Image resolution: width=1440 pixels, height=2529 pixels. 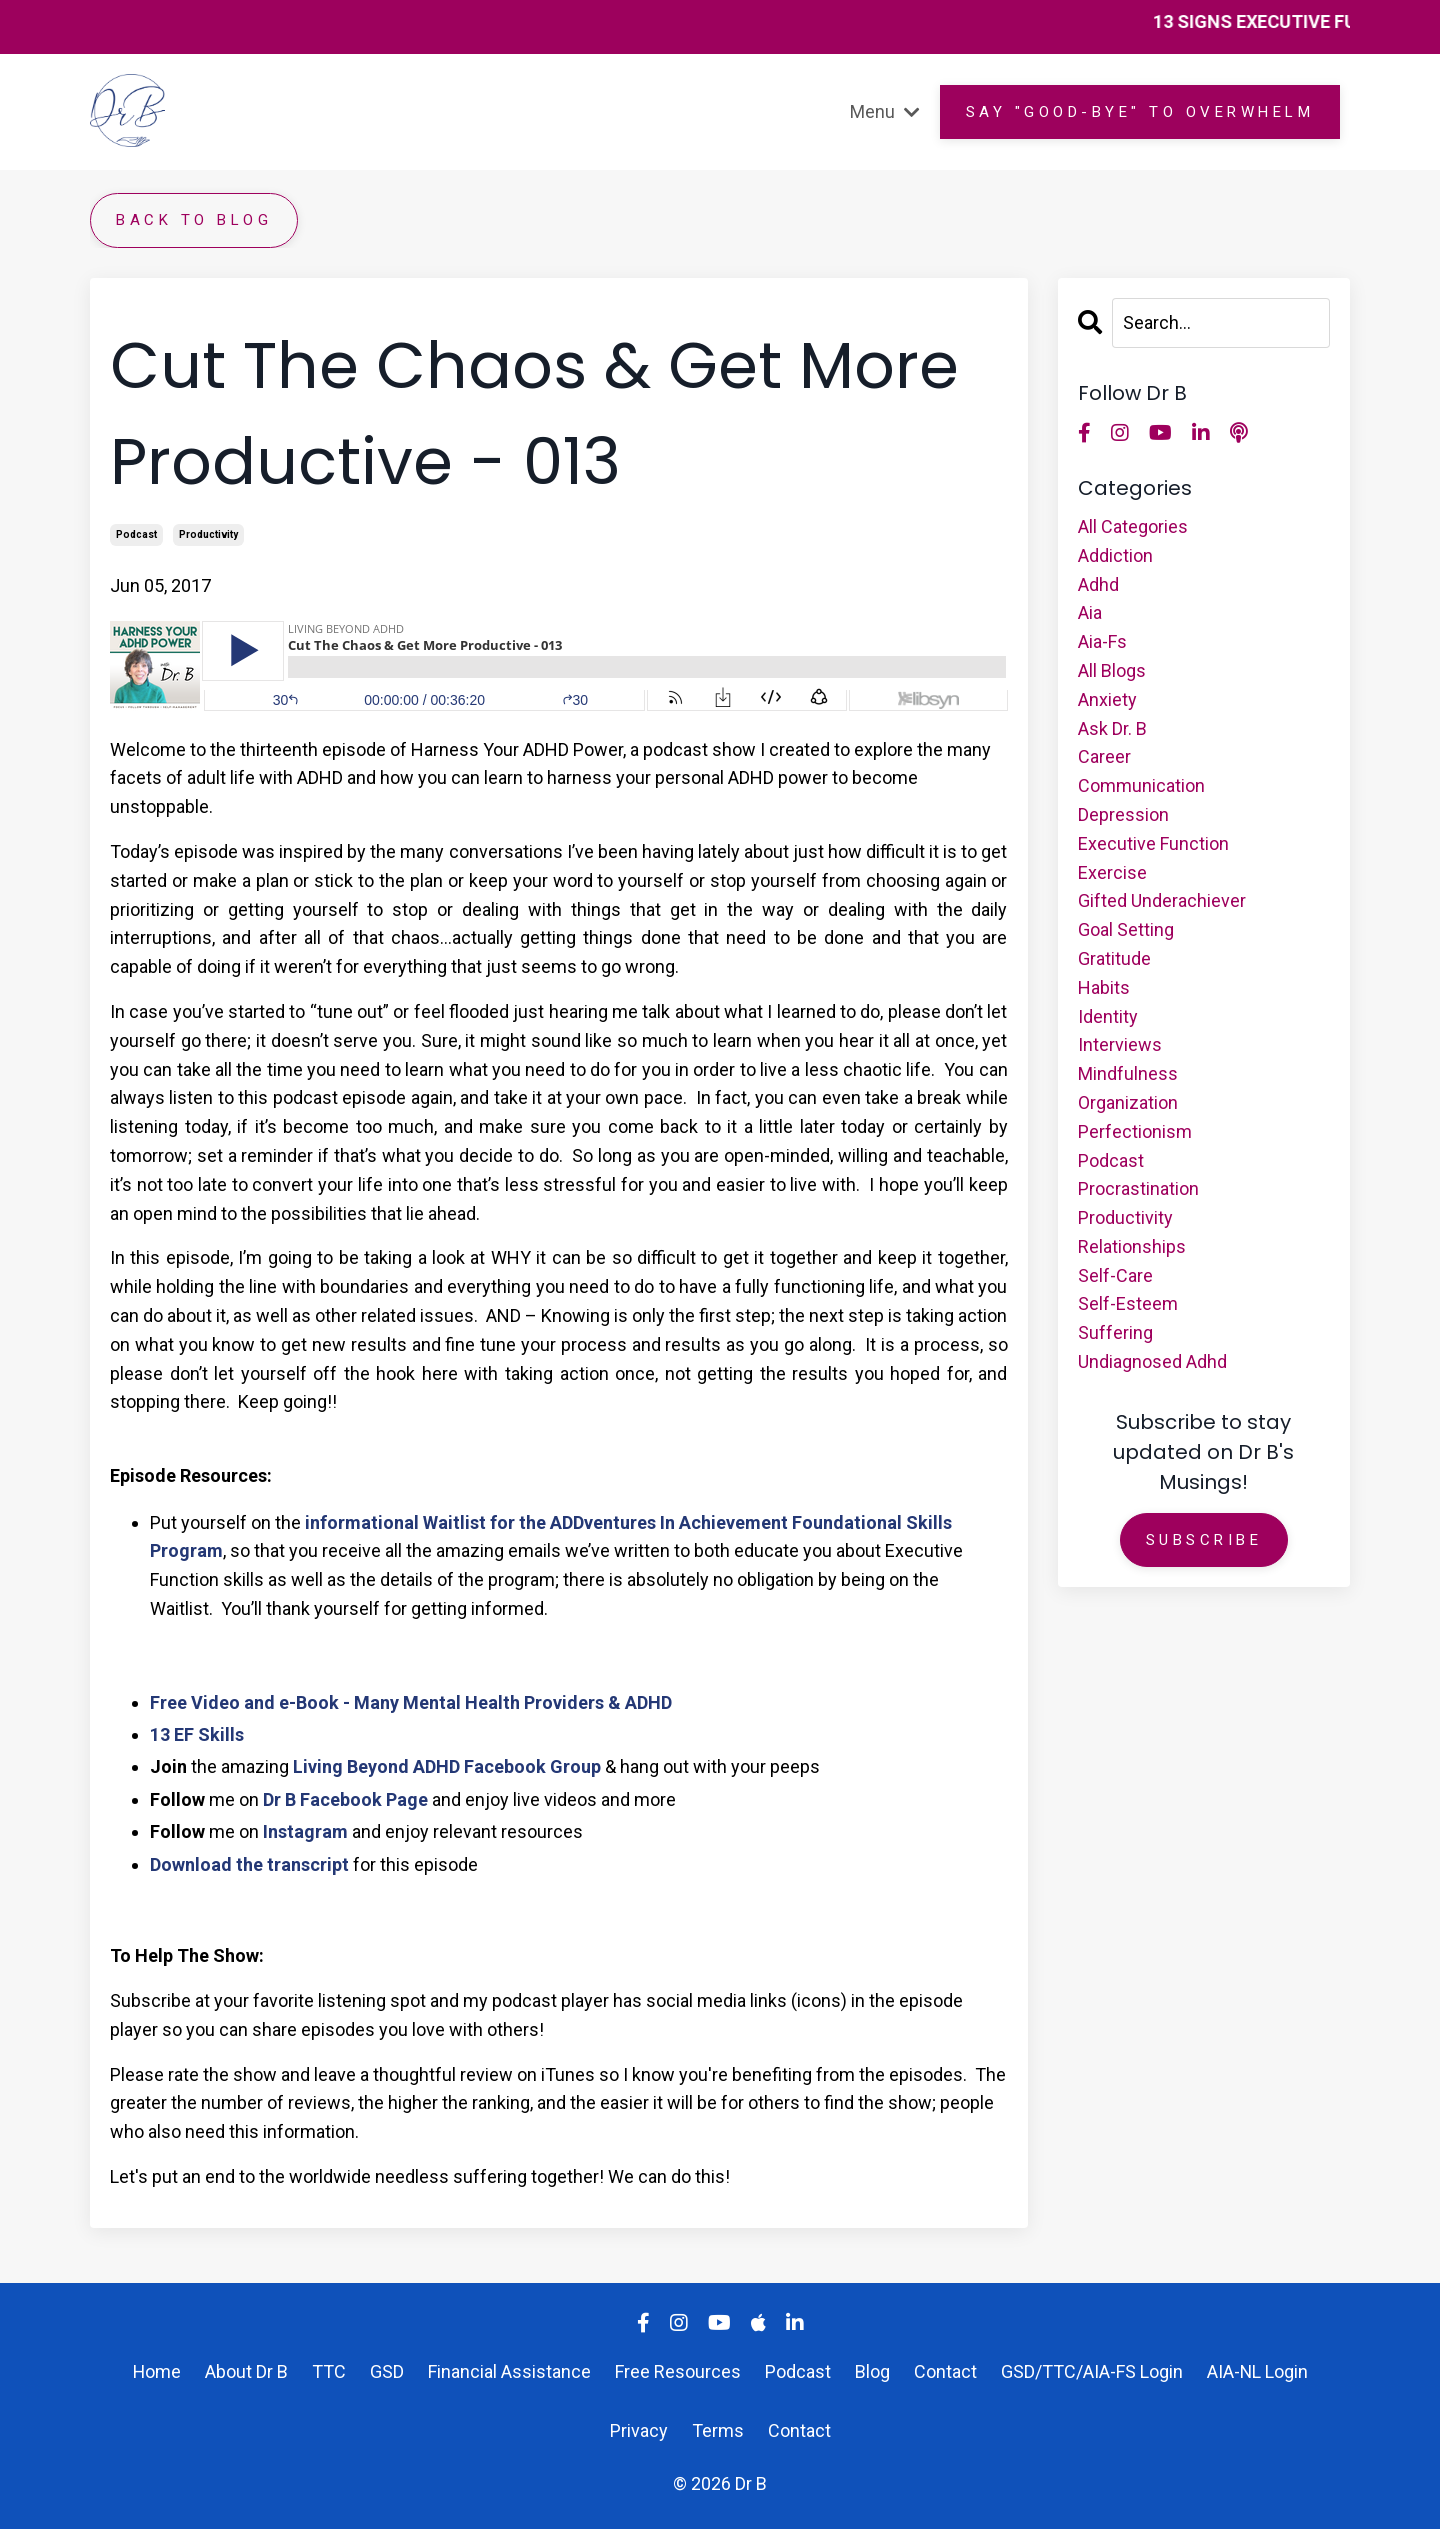 What do you see at coordinates (1152, 1361) in the screenshot?
I see `undiagnosed adhd` at bounding box center [1152, 1361].